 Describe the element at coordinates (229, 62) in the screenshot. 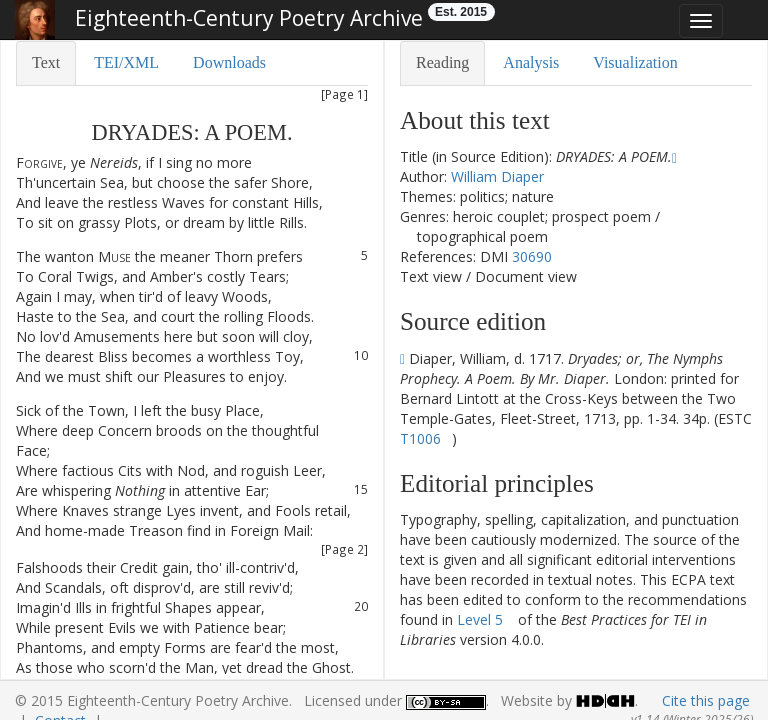

I see `Downloads [tab]` at that location.